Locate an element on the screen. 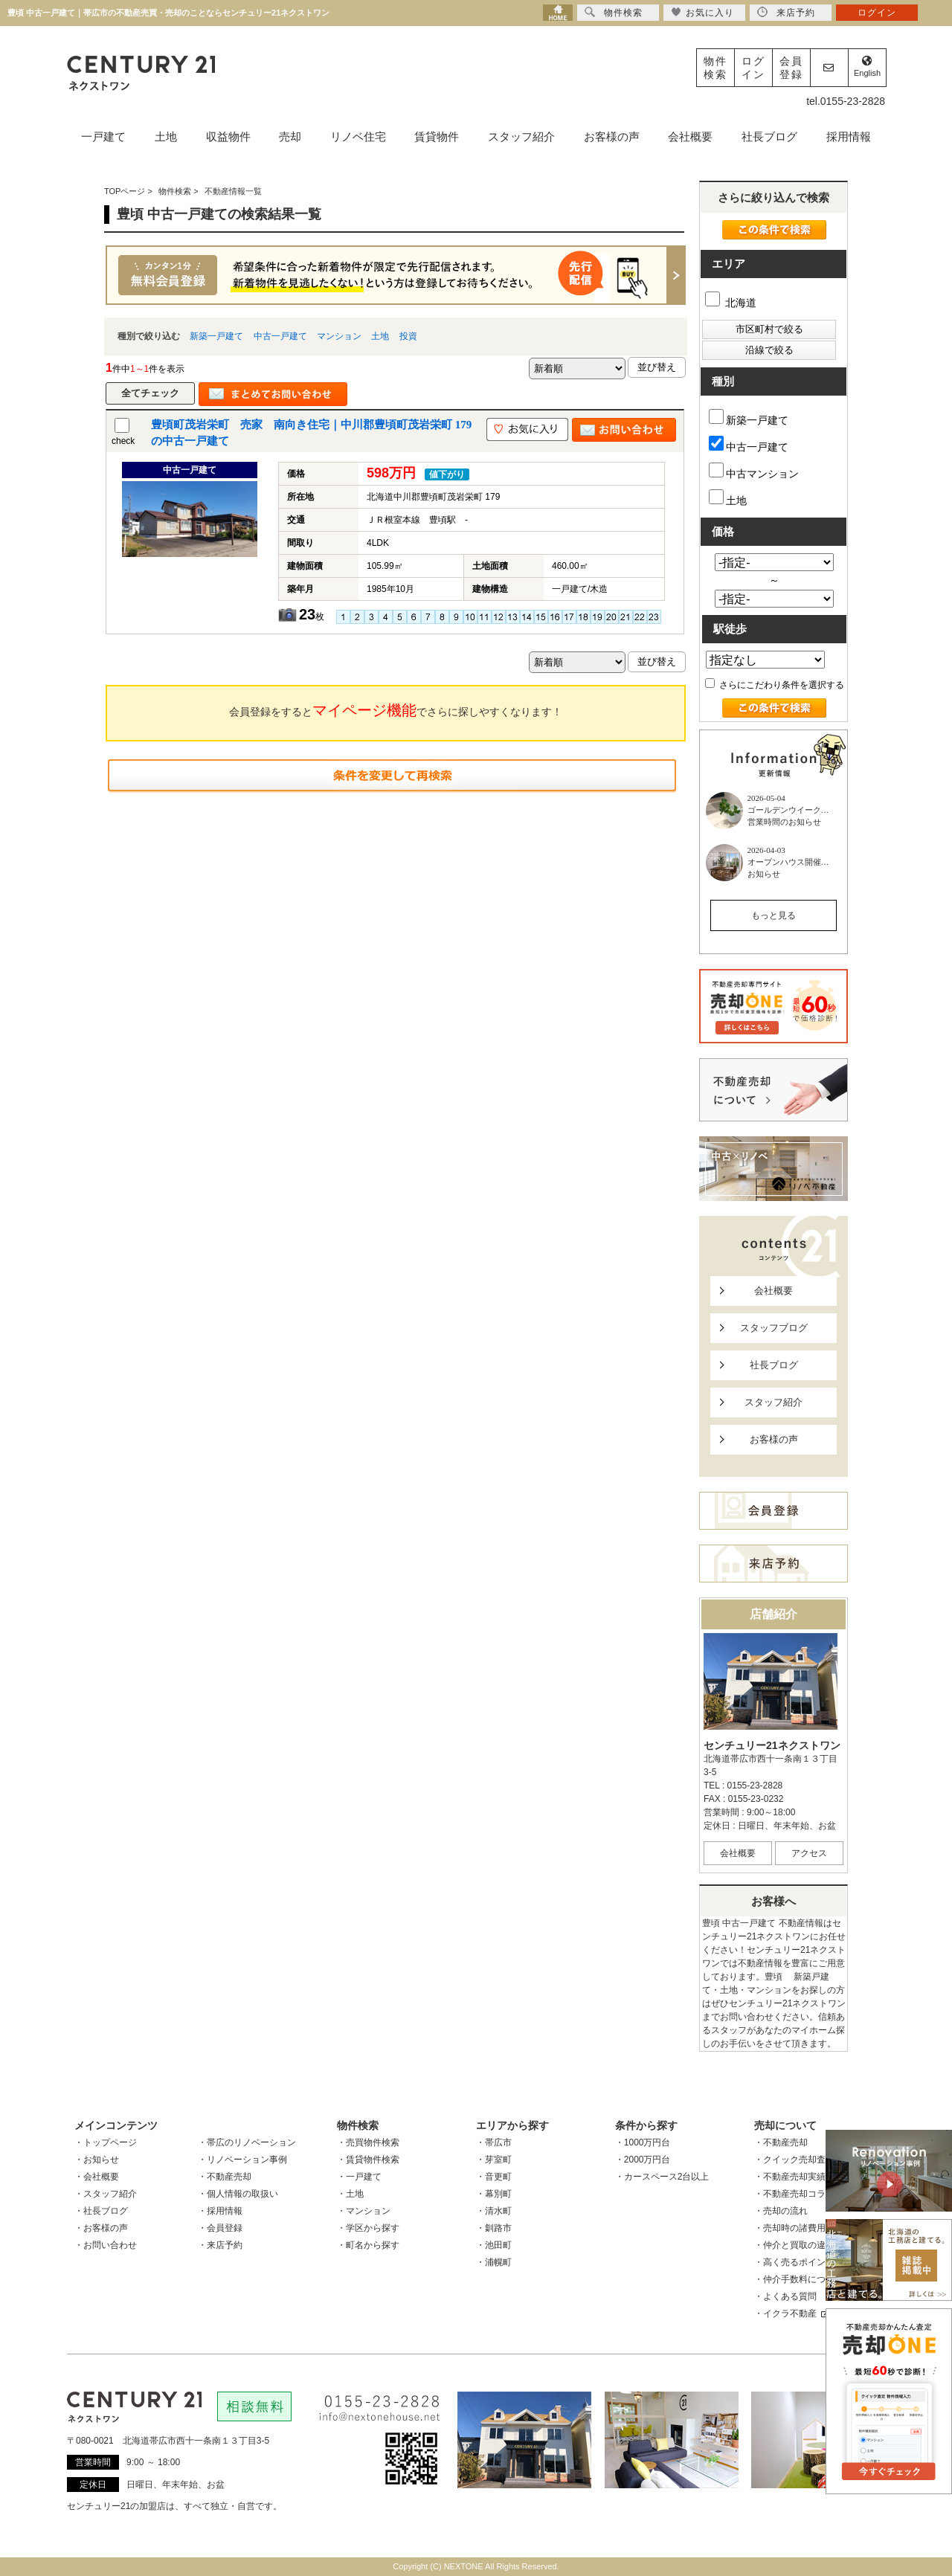  ・学区から探す is located at coordinates (368, 2228).